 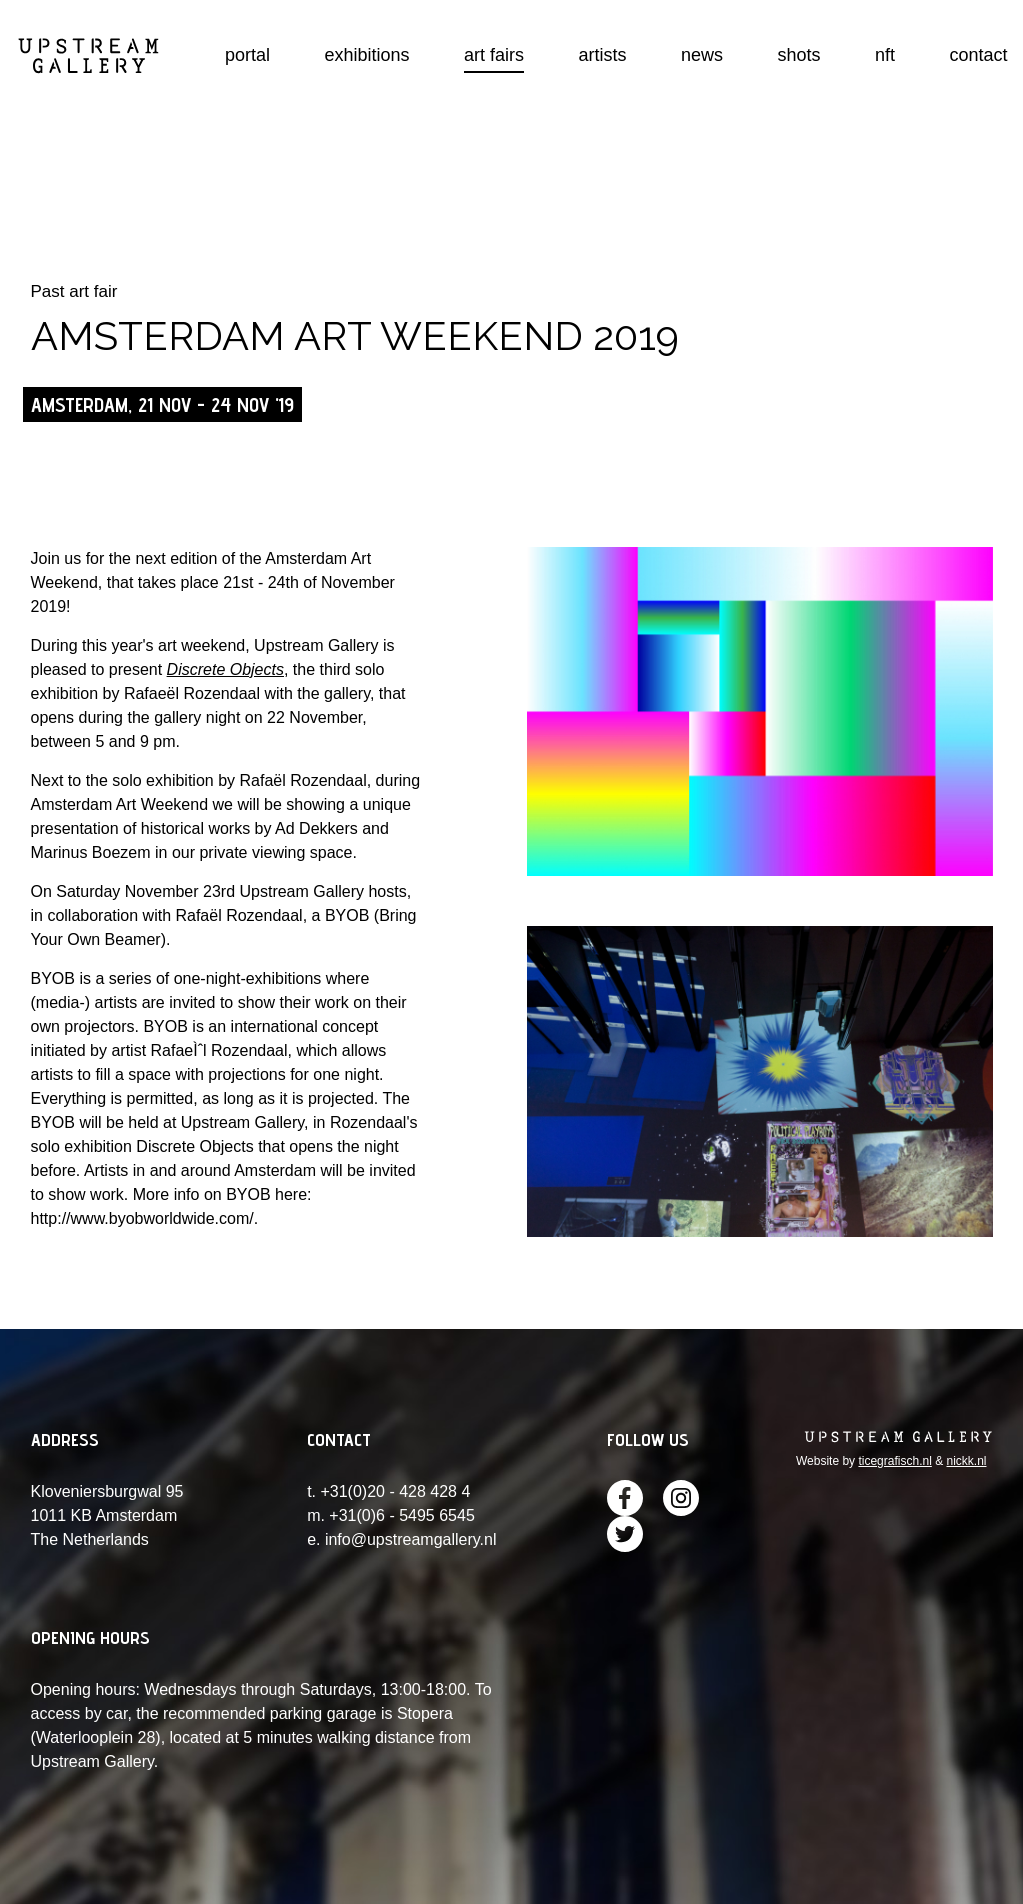 What do you see at coordinates (702, 55) in the screenshot?
I see `news` at bounding box center [702, 55].